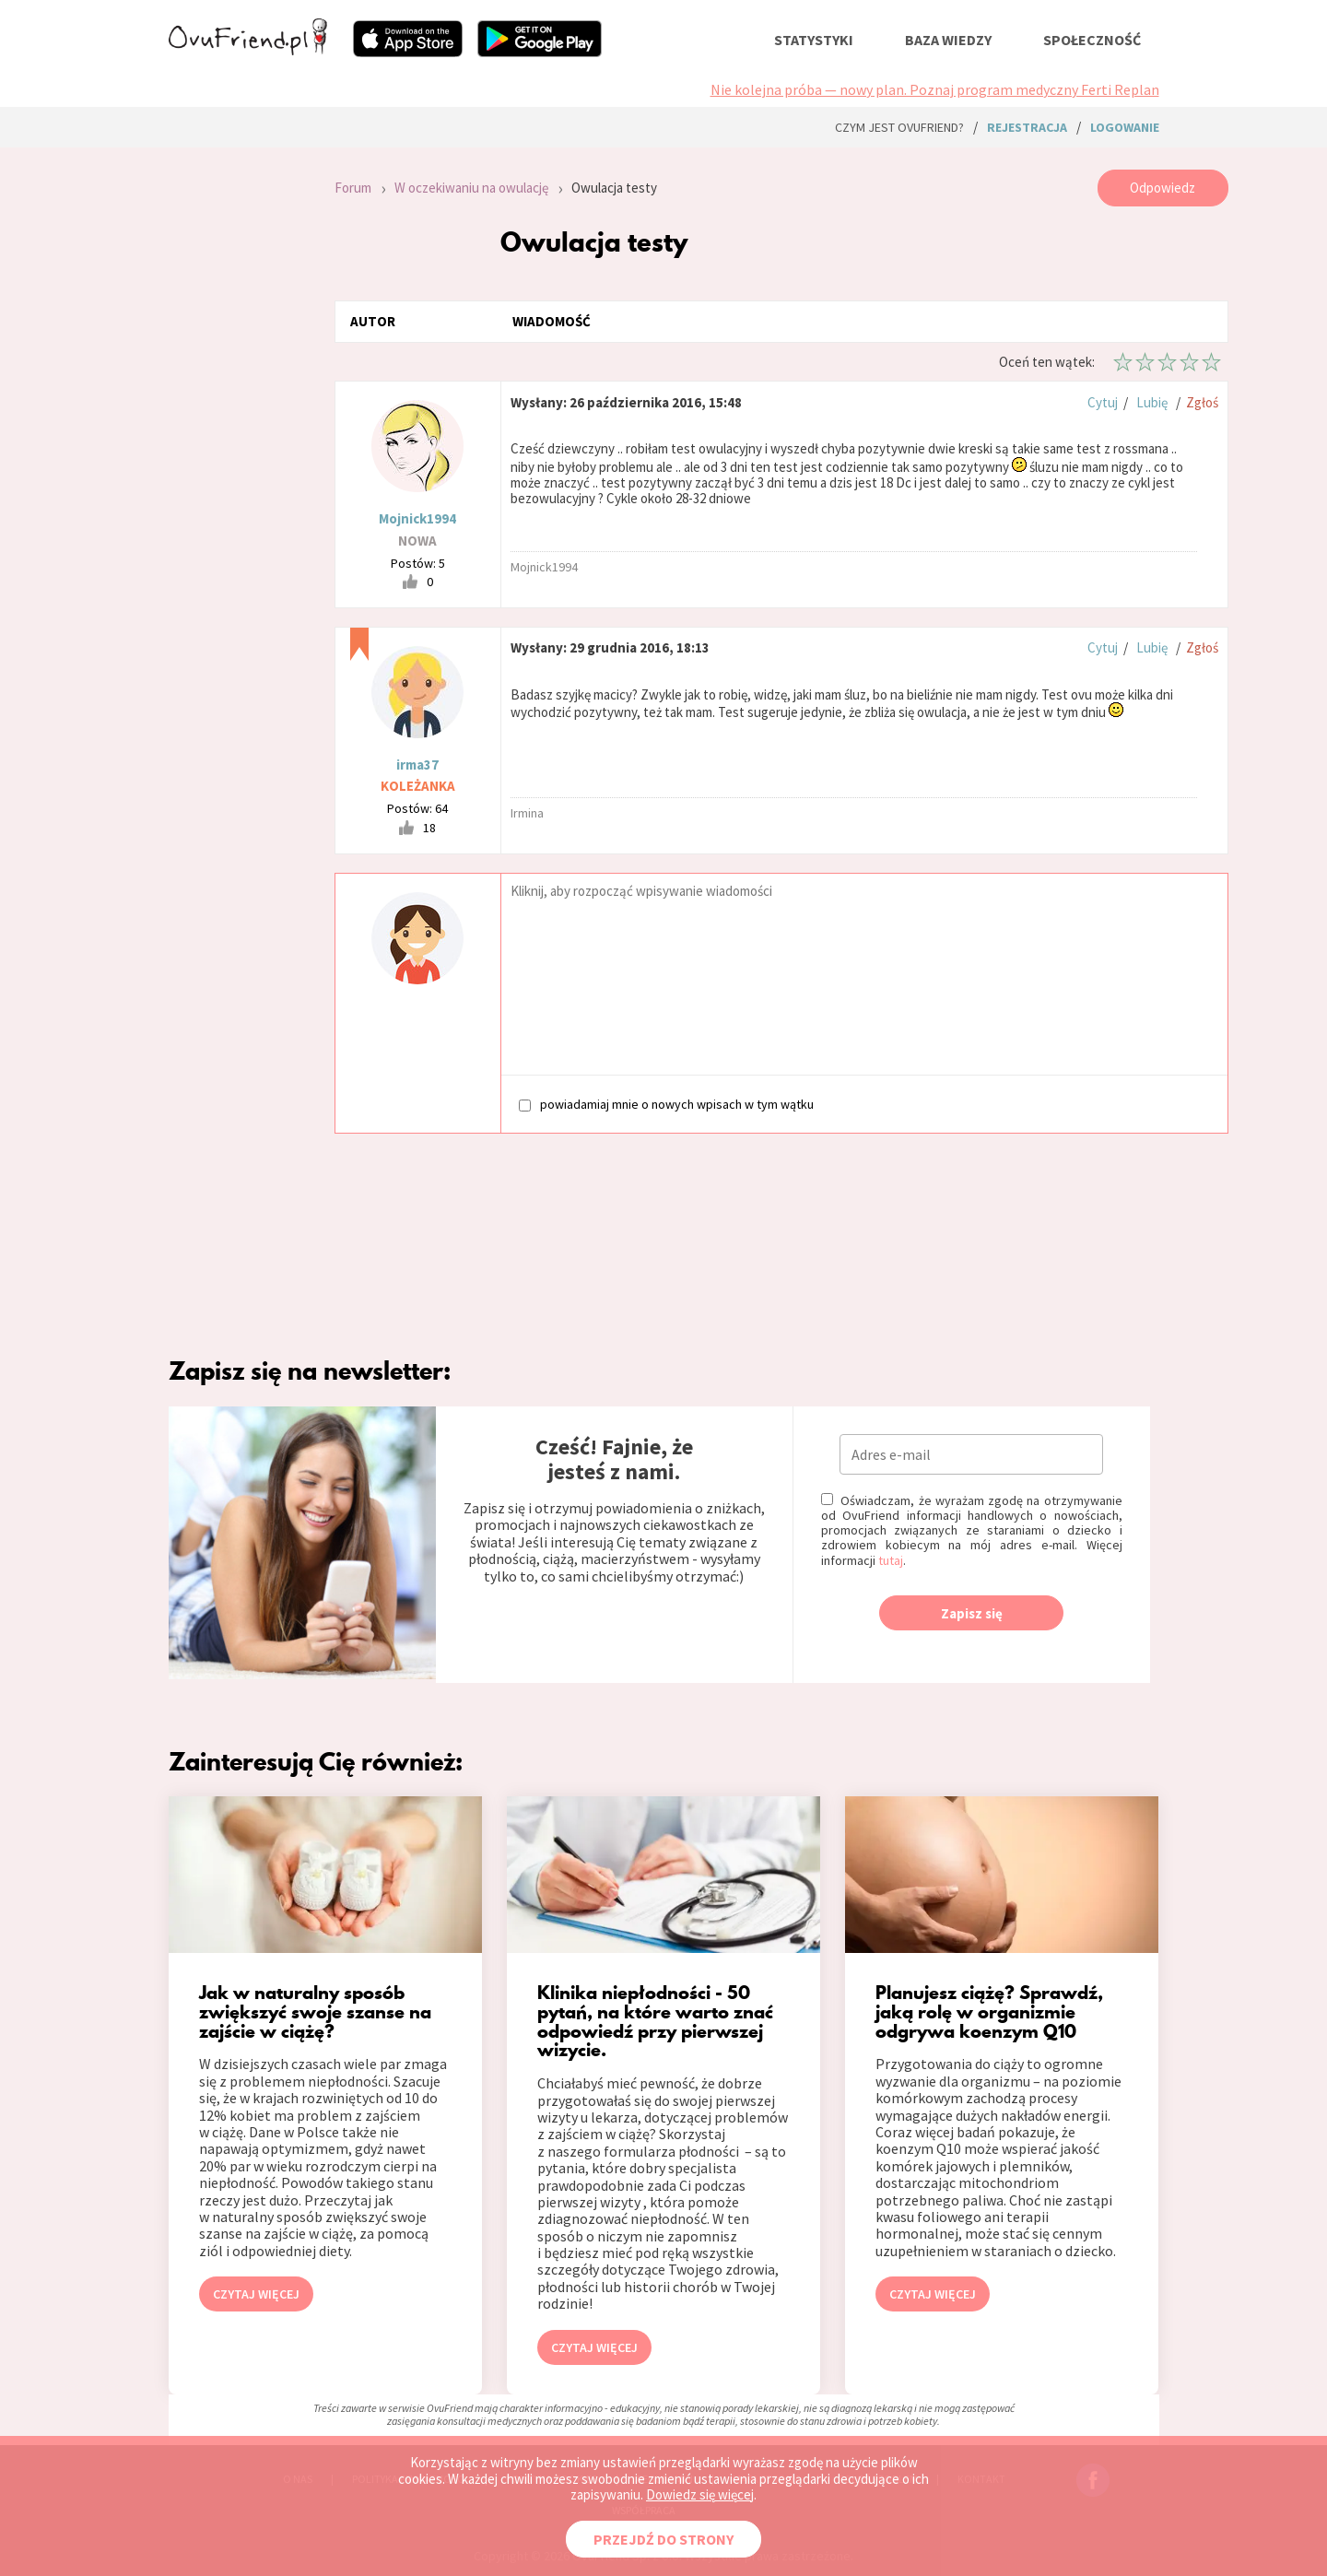 The height and width of the screenshot is (2576, 1327). Describe the element at coordinates (700, 2494) in the screenshot. I see `Dowiedz się więcej` at that location.